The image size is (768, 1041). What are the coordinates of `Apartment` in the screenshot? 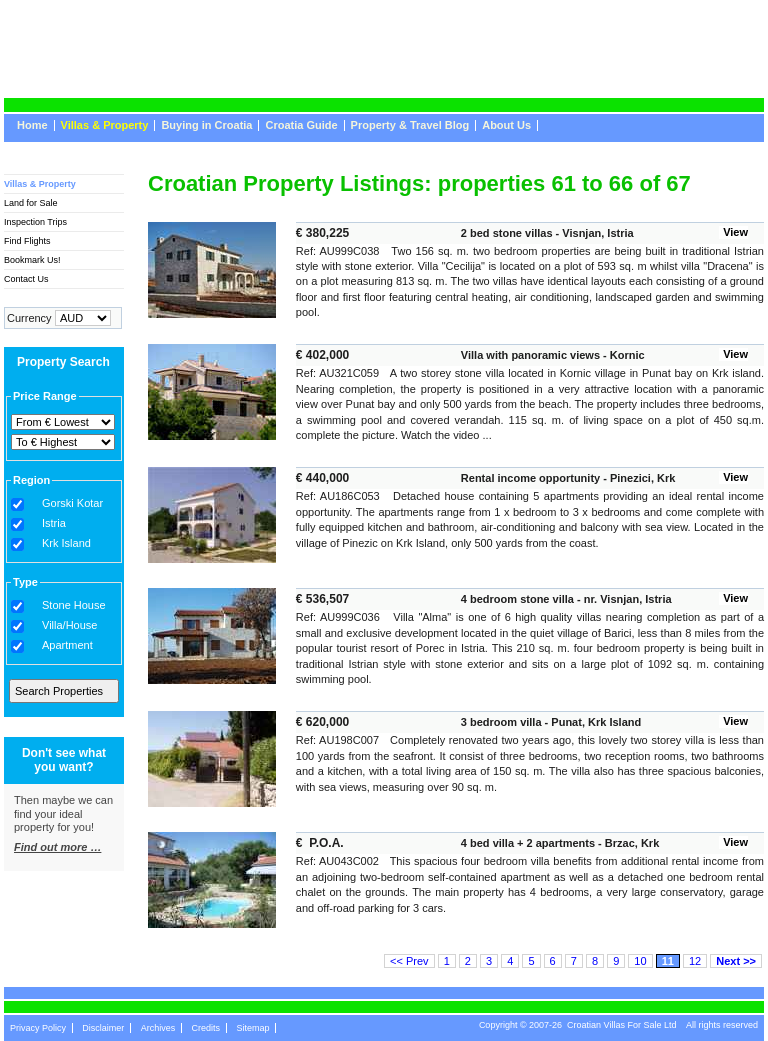 It's located at (67, 645).